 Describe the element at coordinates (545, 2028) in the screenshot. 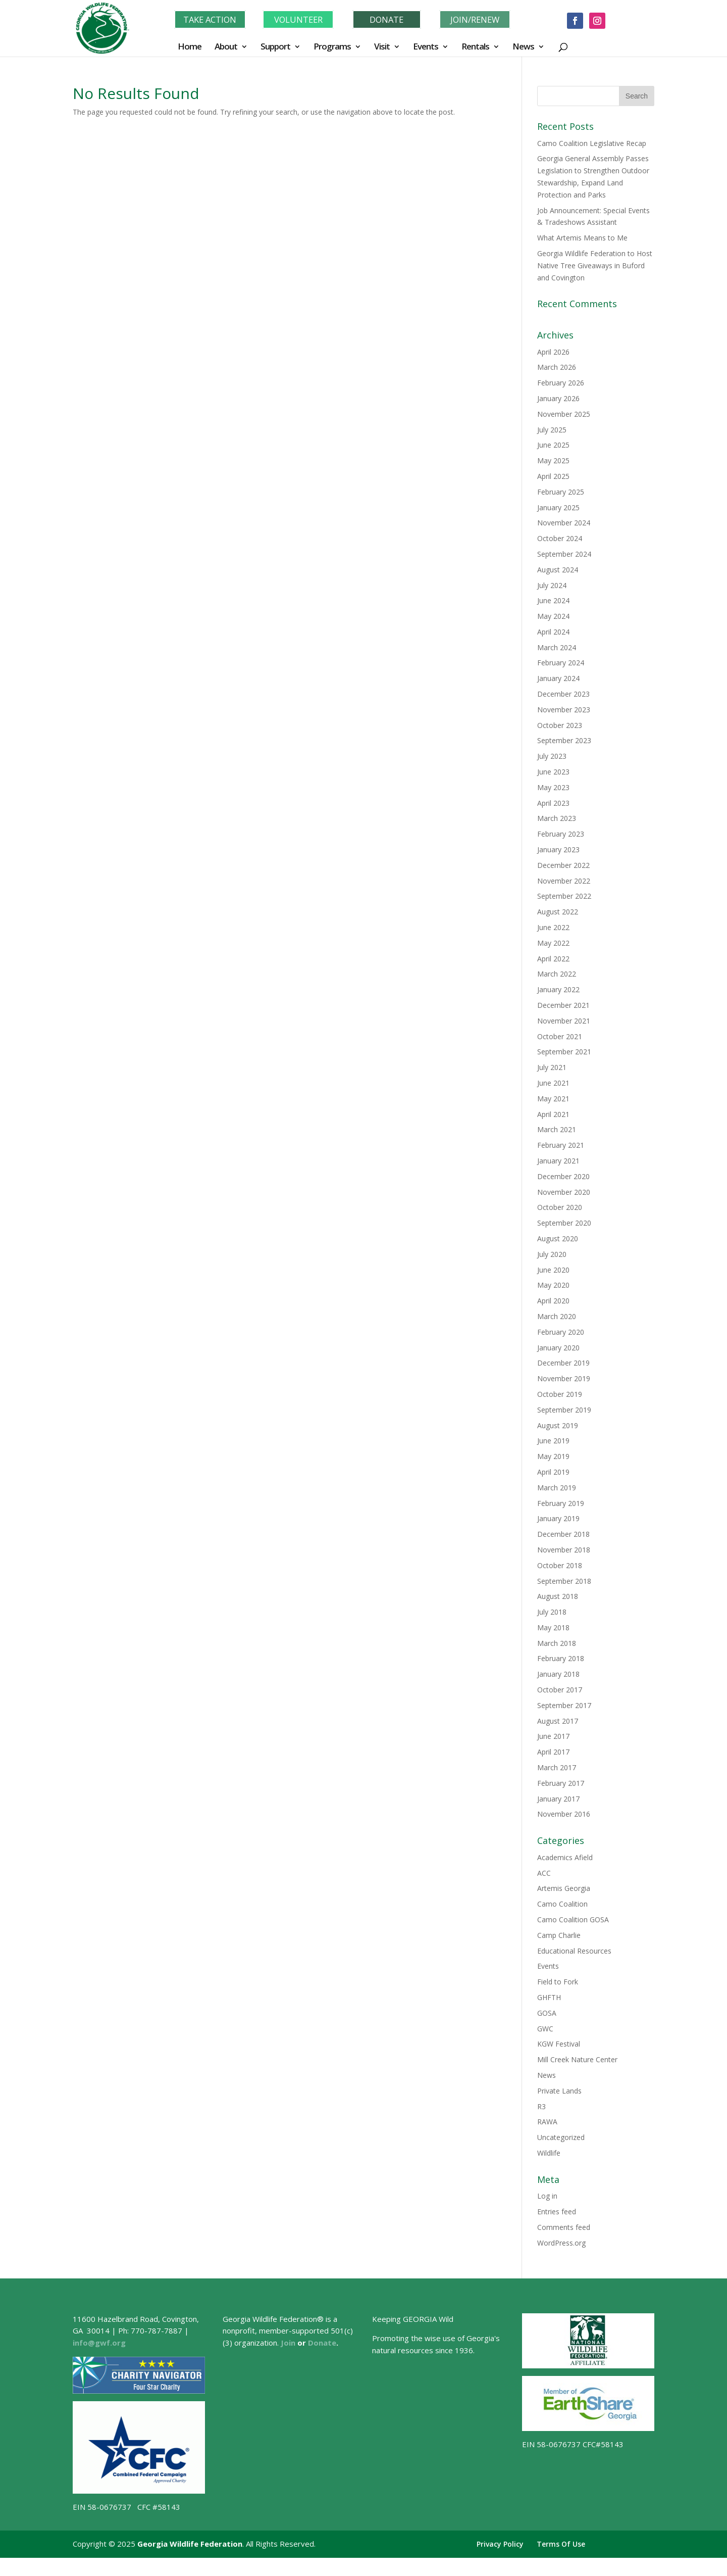

I see `GWC` at that location.